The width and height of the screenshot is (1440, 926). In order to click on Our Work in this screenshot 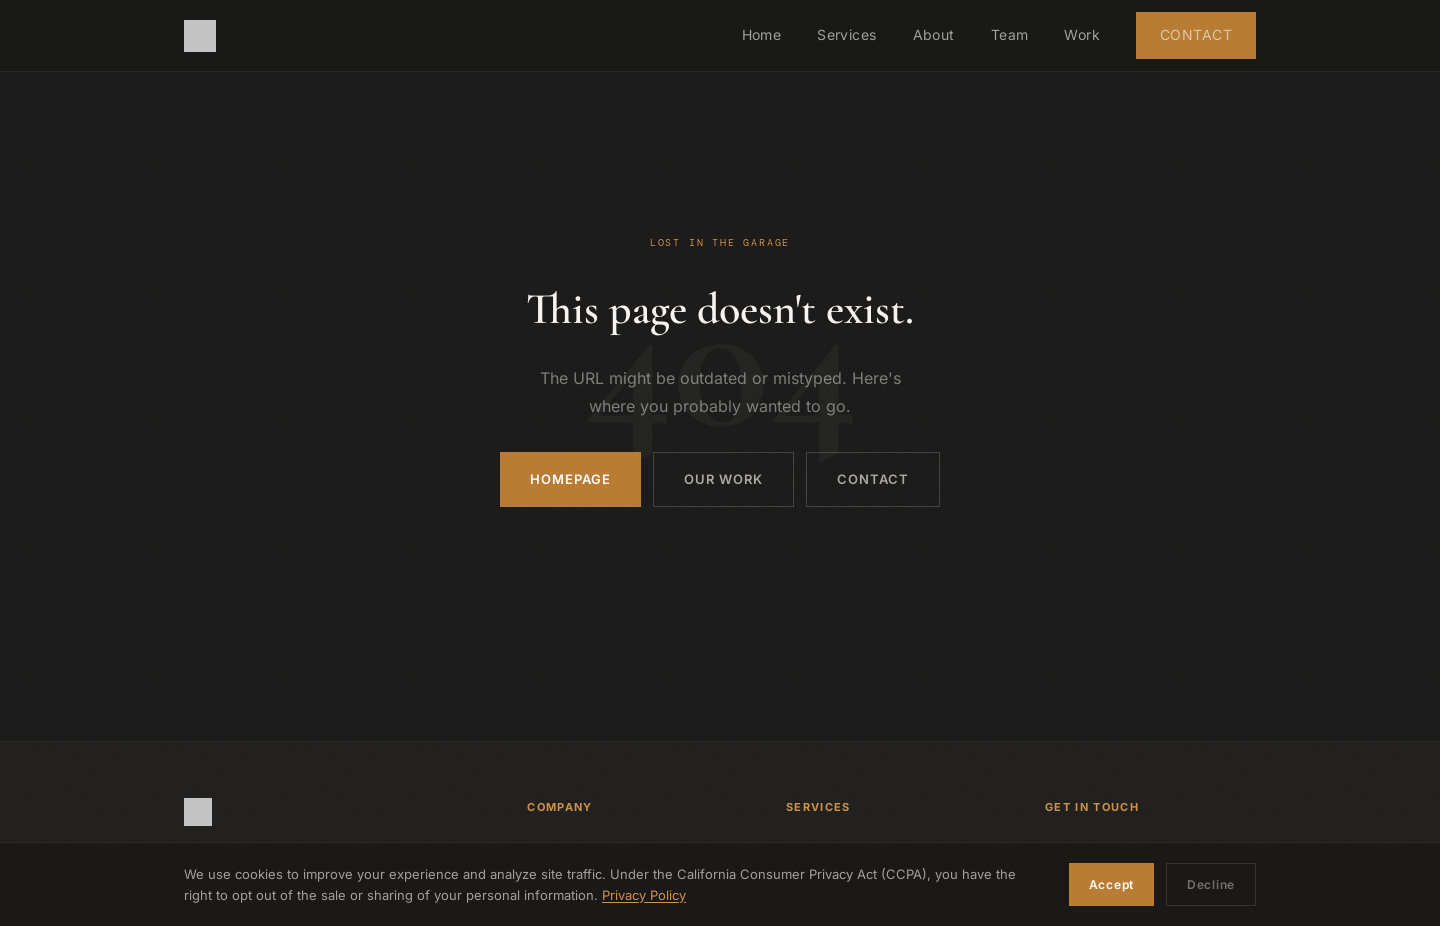, I will do `click(723, 479)`.